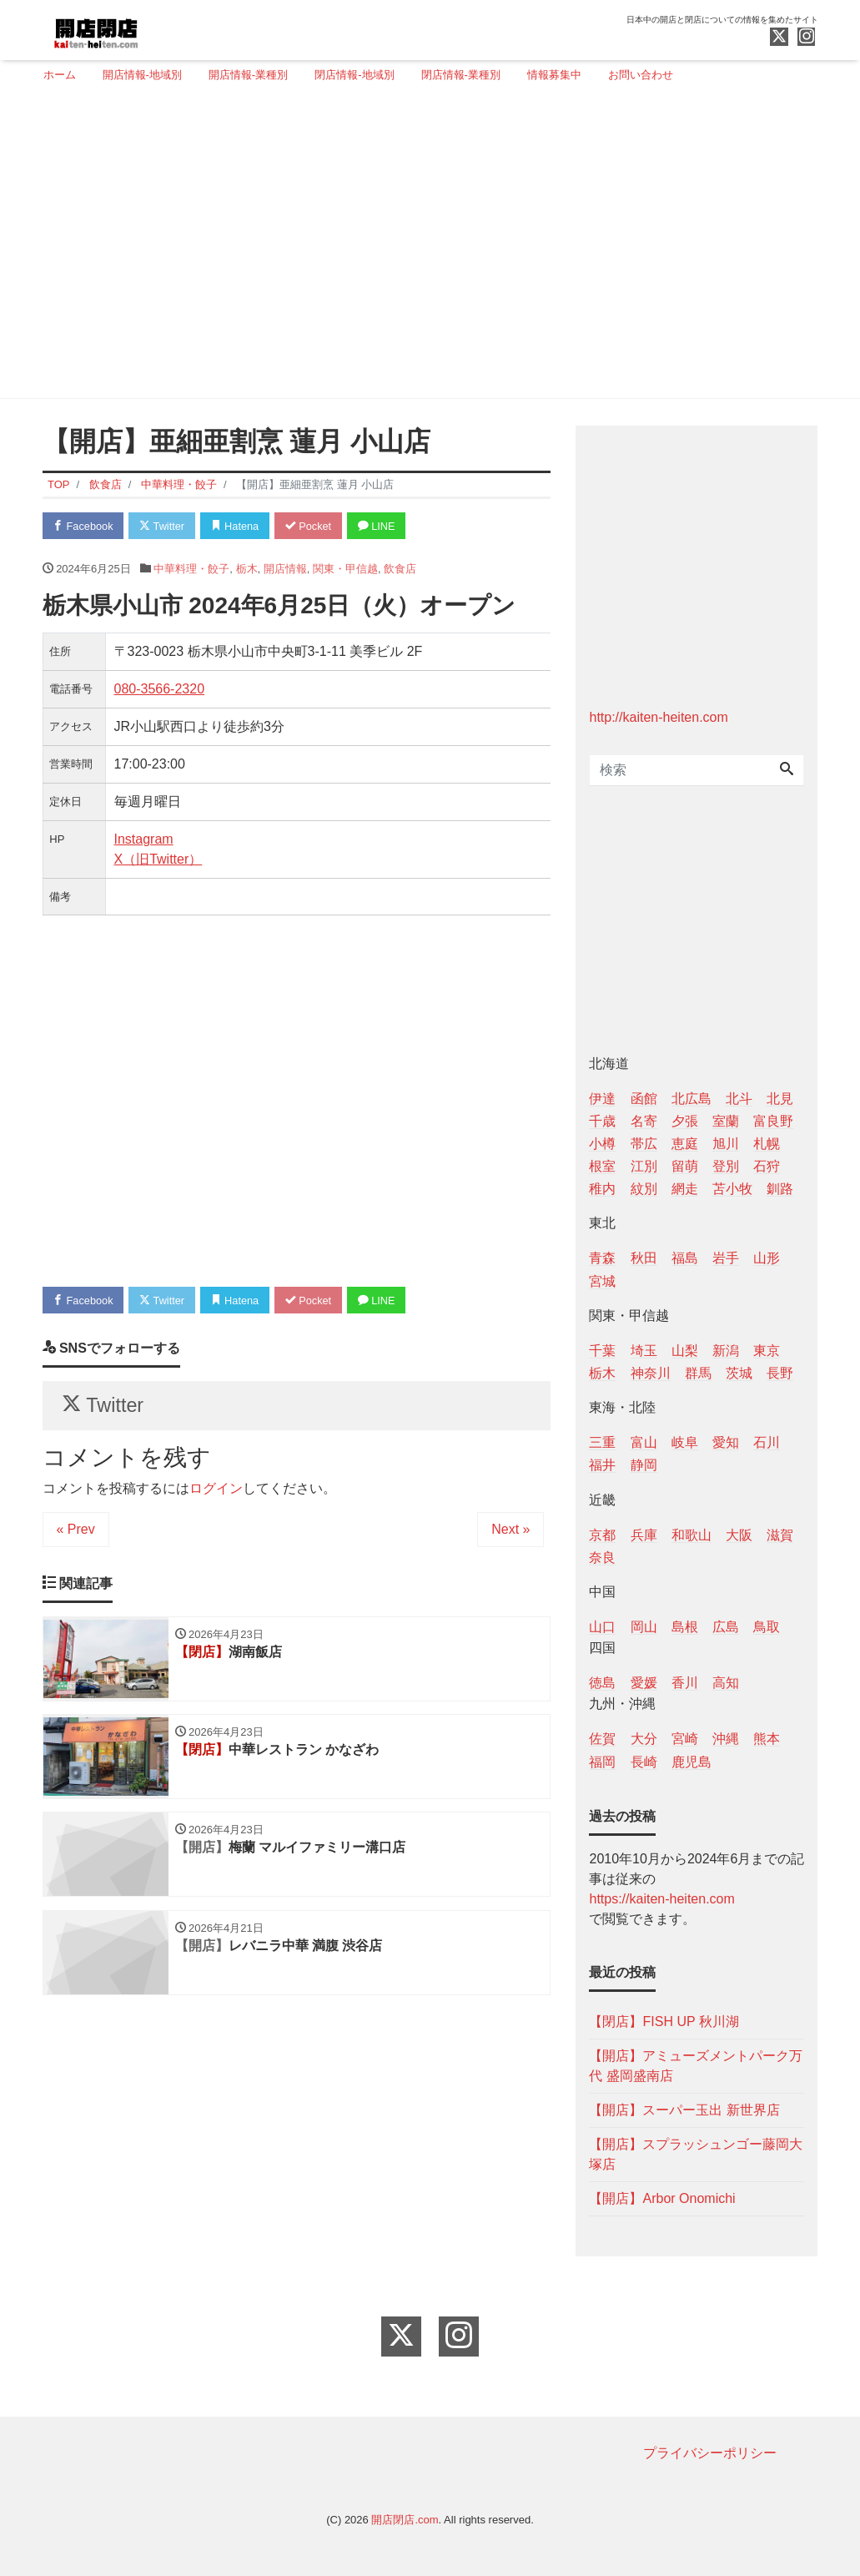  Describe the element at coordinates (644, 1762) in the screenshot. I see `長崎` at that location.